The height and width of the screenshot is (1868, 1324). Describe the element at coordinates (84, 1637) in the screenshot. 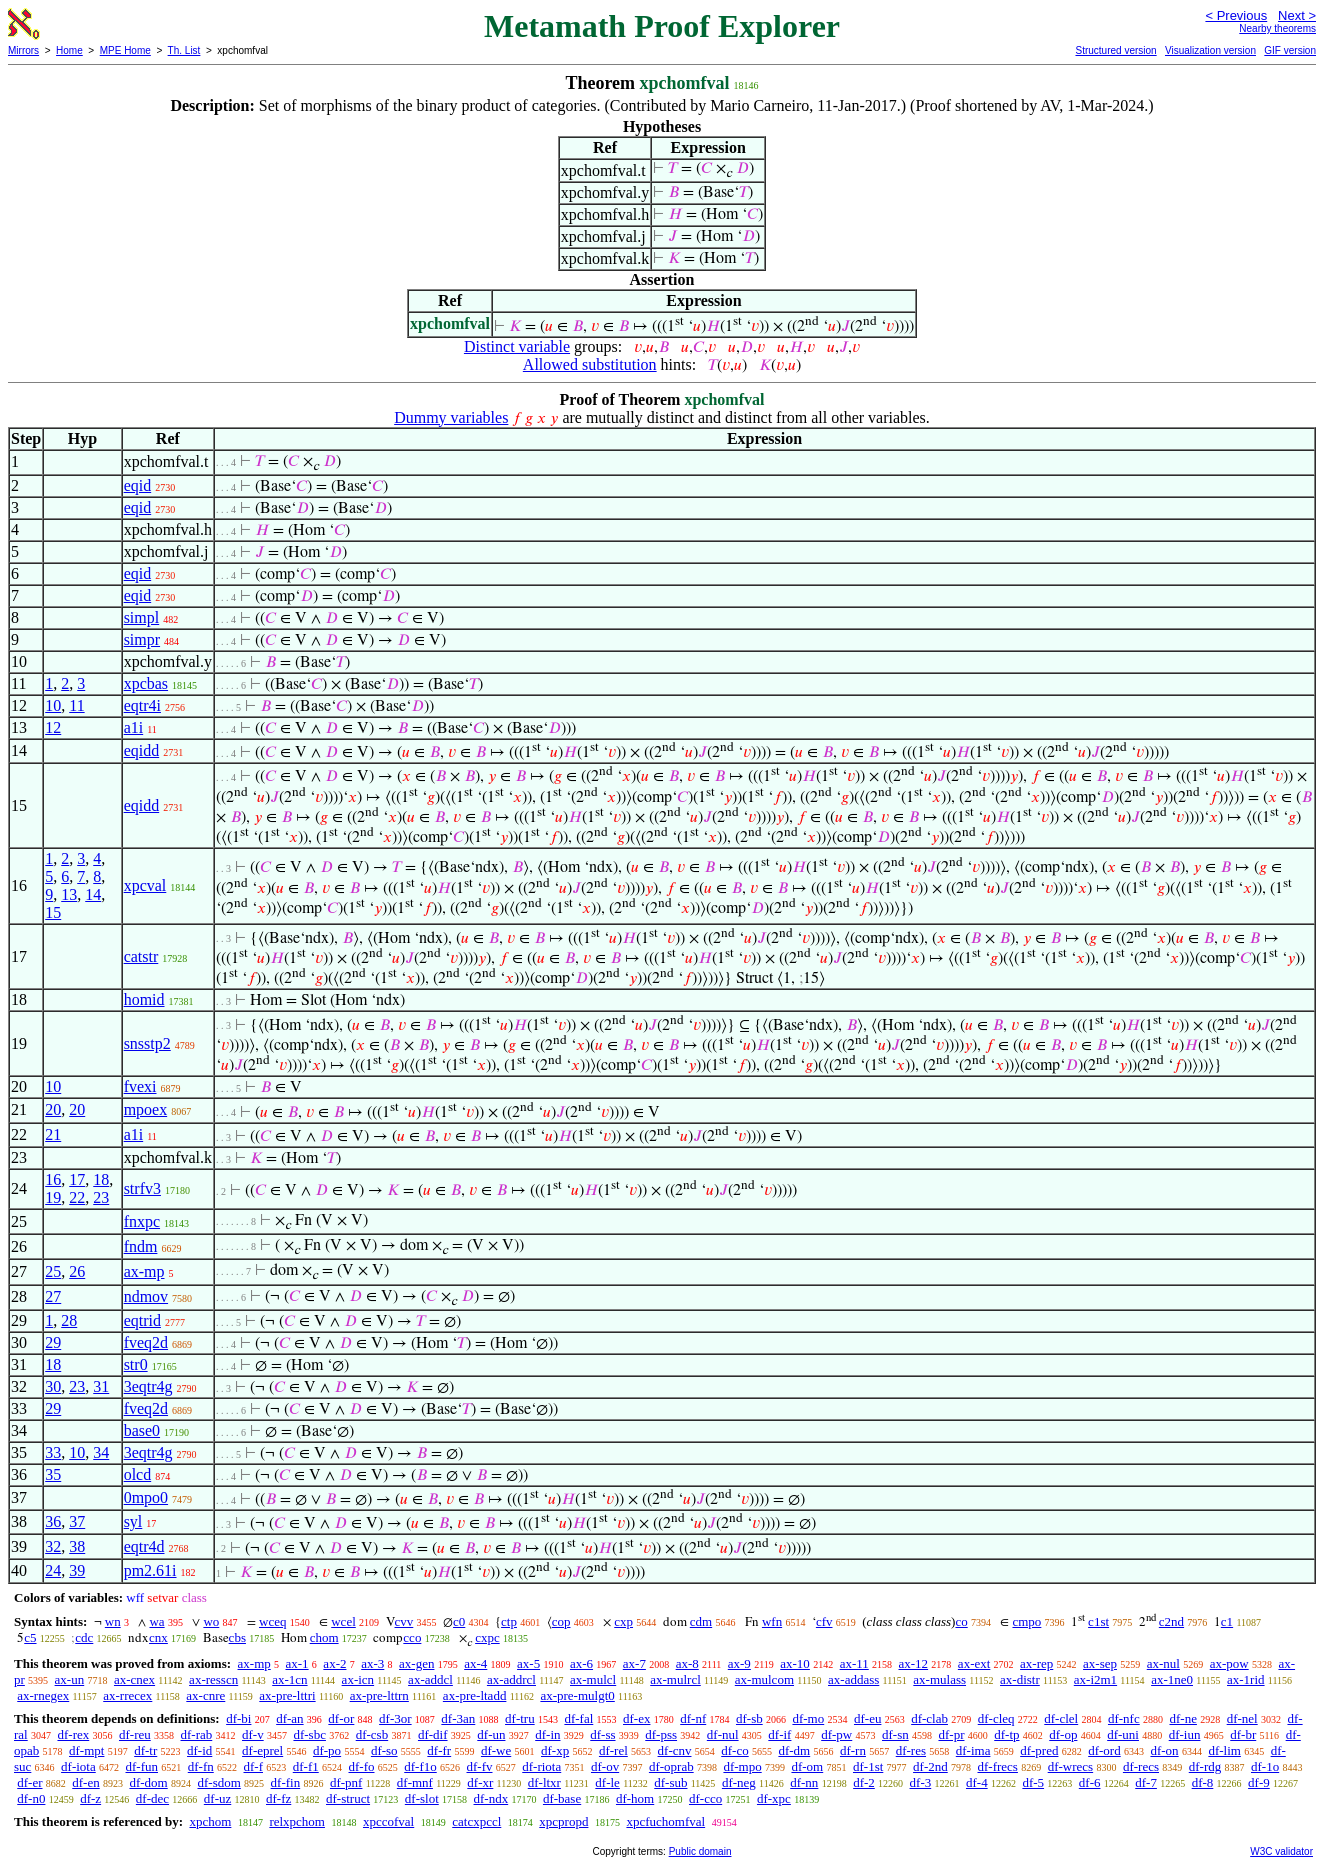

I see `cdc` at that location.